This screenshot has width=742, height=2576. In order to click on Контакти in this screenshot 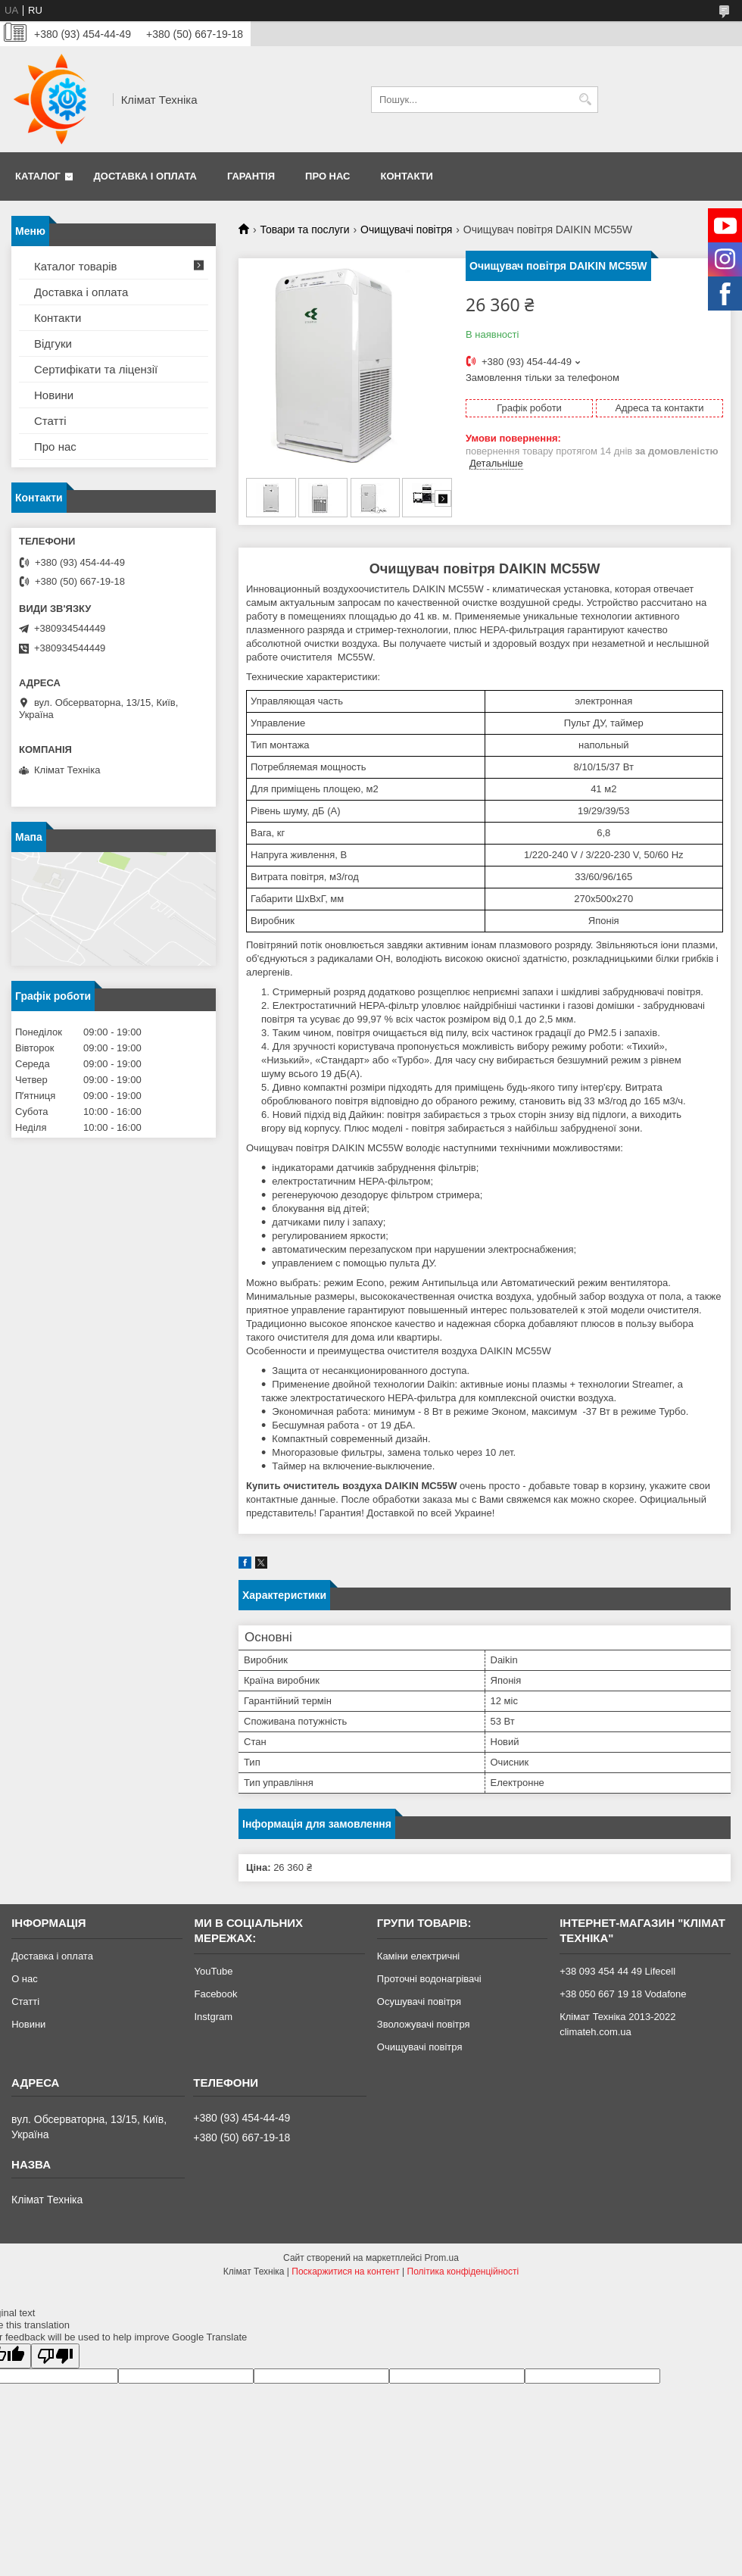, I will do `click(406, 176)`.